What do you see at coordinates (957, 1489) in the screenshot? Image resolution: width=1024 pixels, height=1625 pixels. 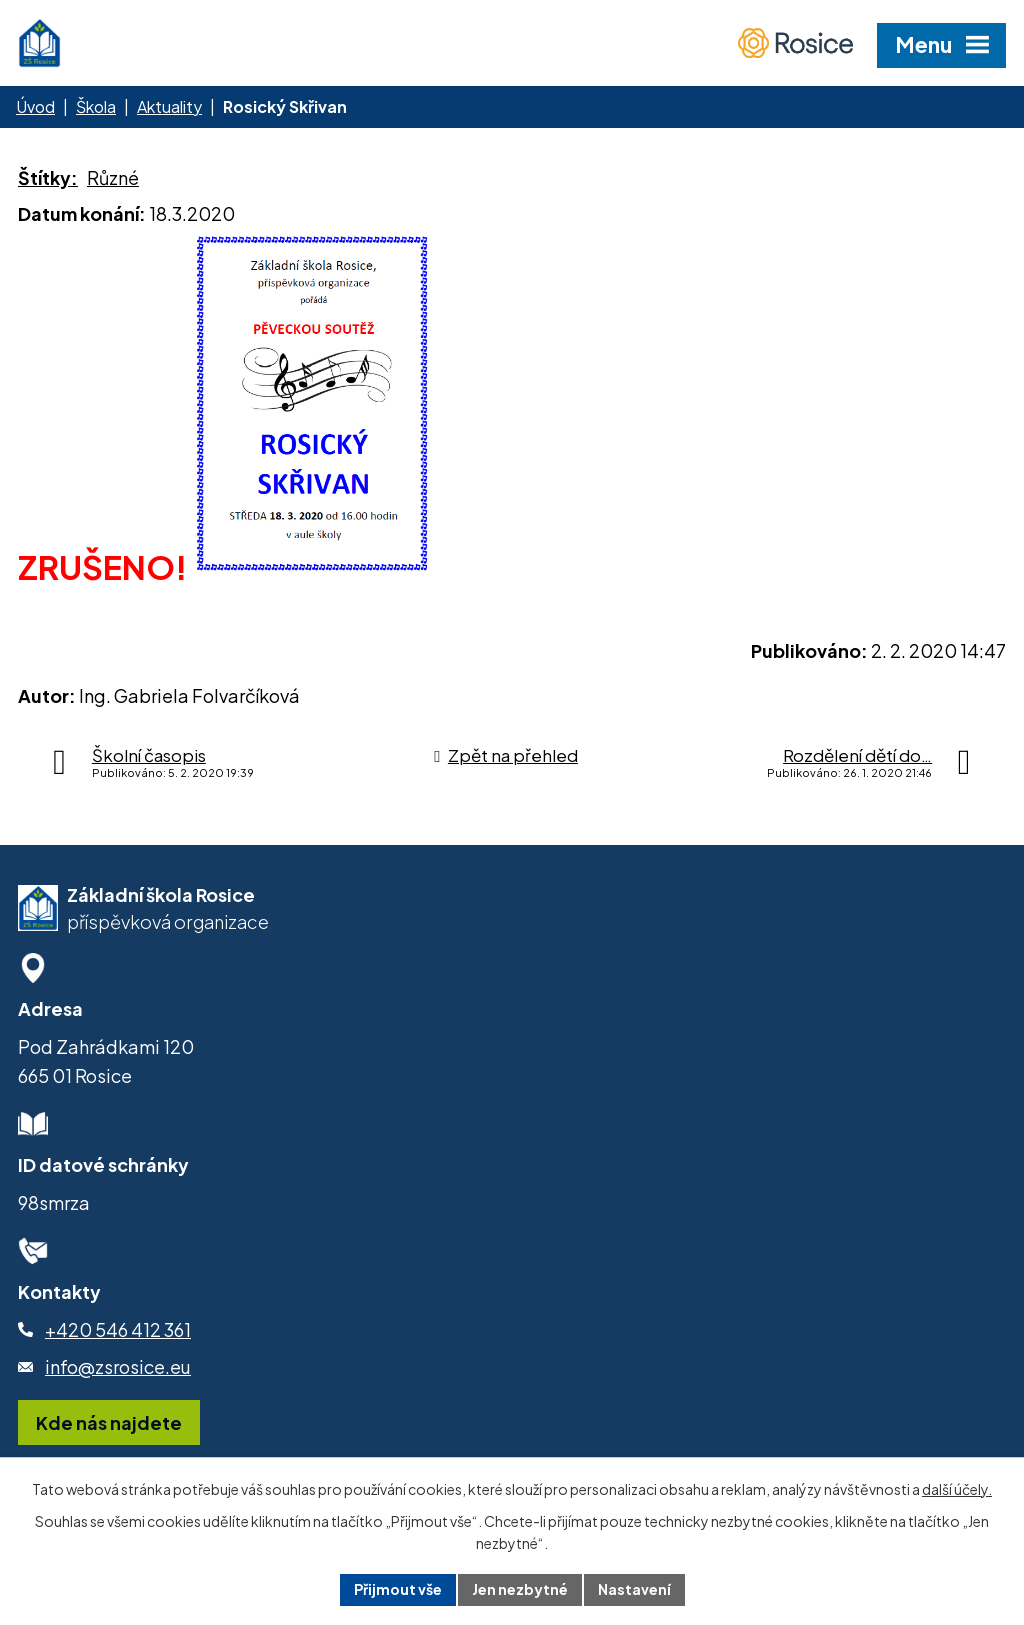 I see `další účely.` at bounding box center [957, 1489].